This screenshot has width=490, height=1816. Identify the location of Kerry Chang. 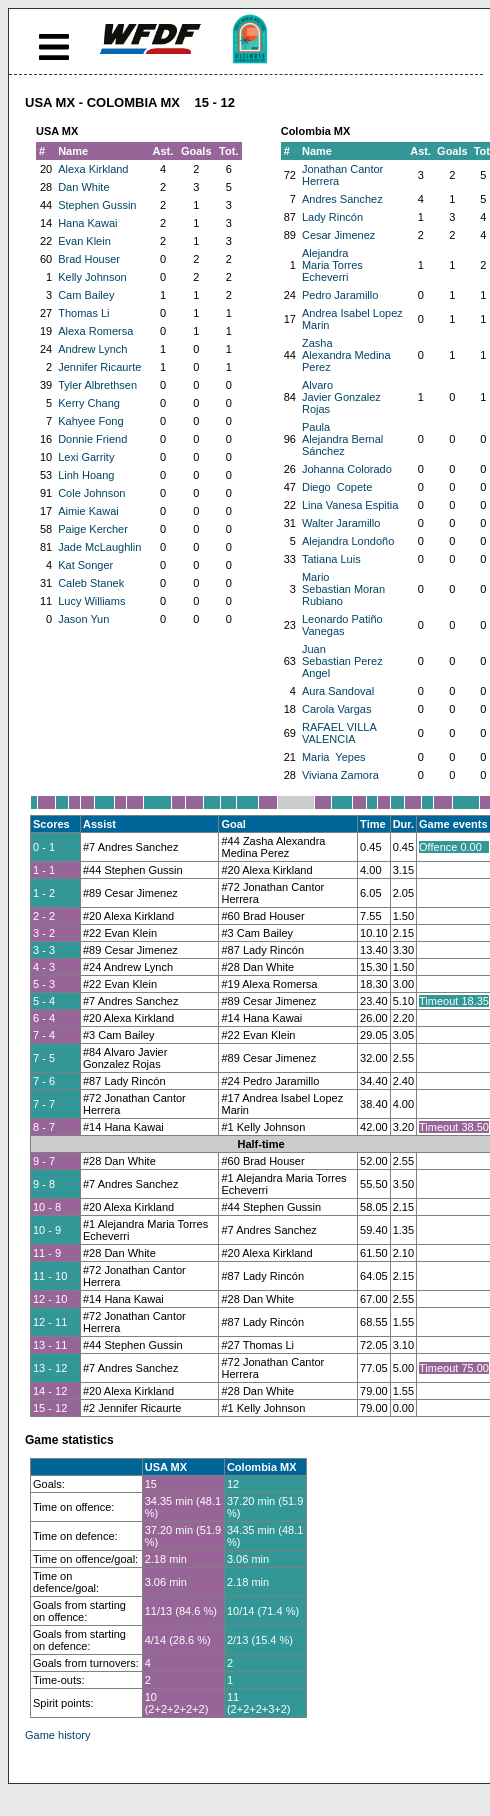
(89, 403).